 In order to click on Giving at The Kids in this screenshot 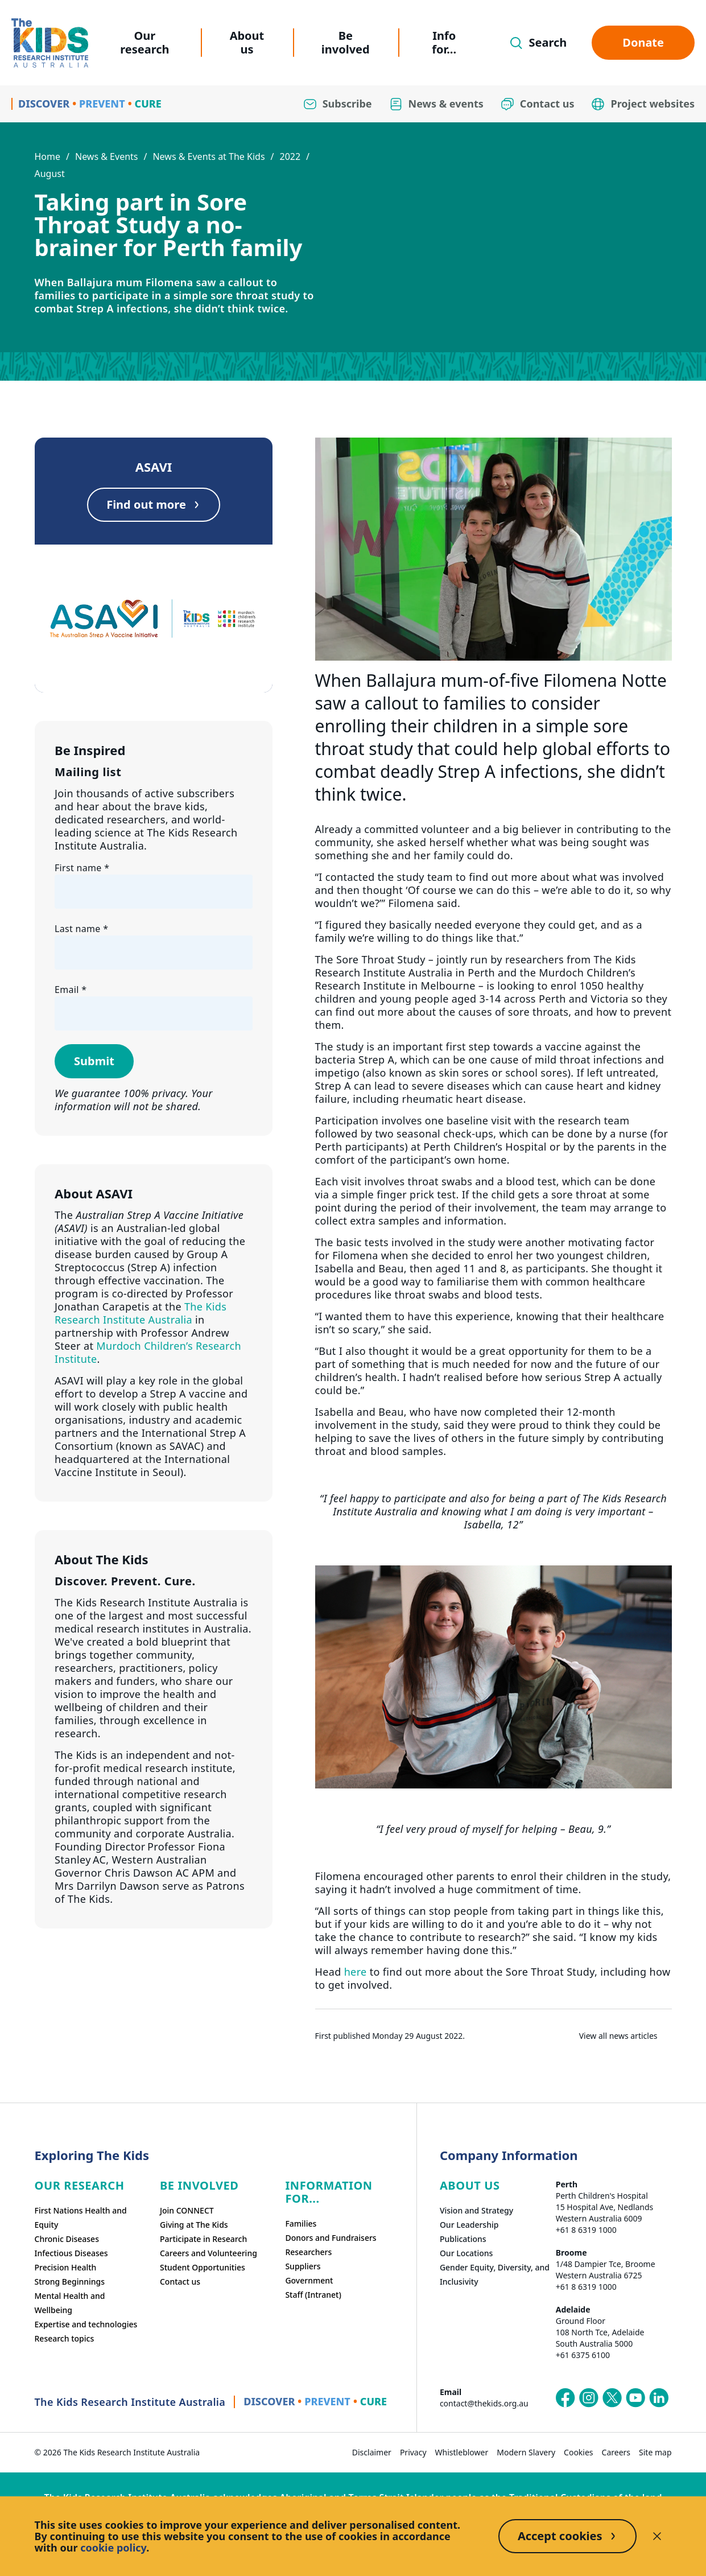, I will do `click(194, 2224)`.